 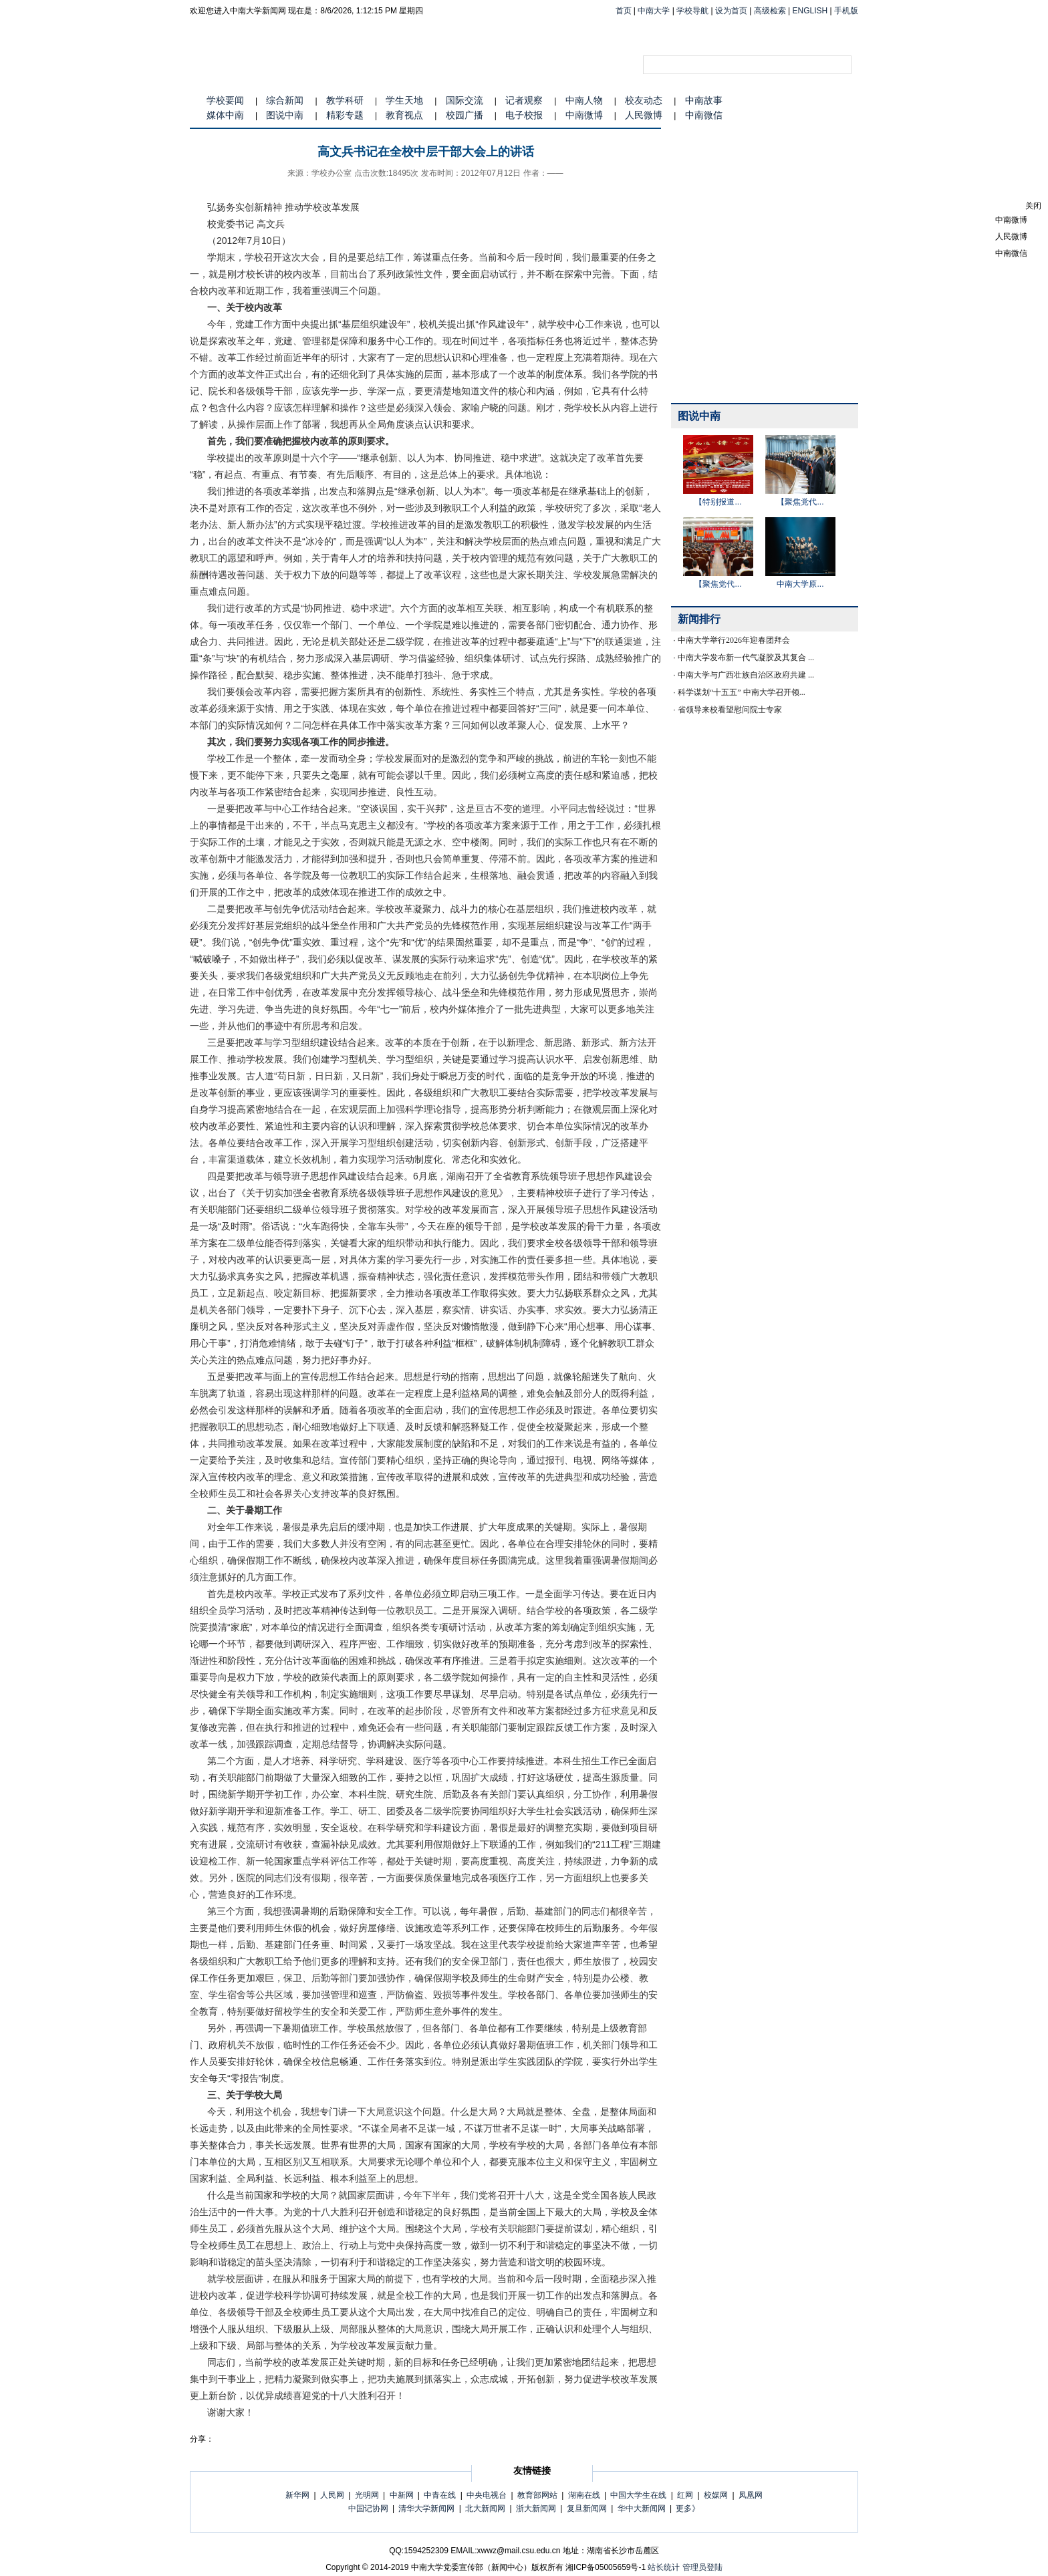 I want to click on 中南大学与广西壮族自治区政府共建 ..., so click(x=746, y=675).